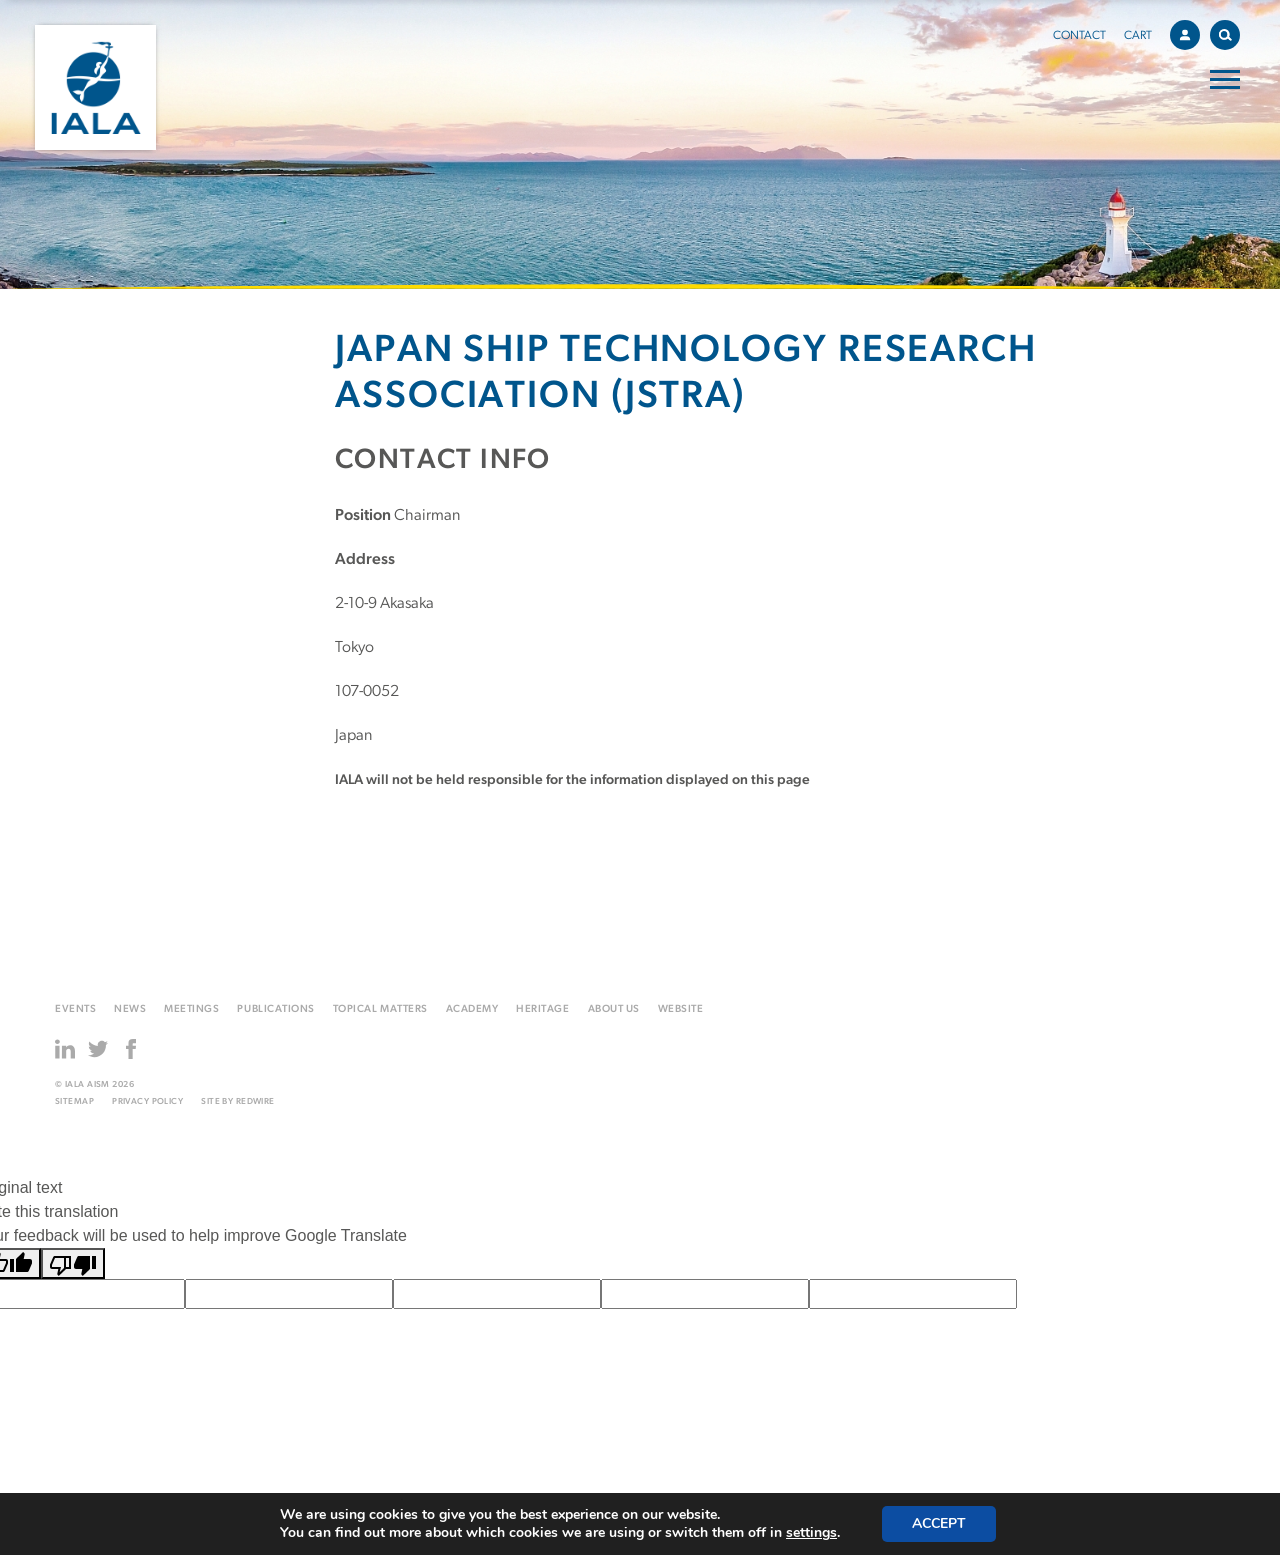  What do you see at coordinates (380, 1009) in the screenshot?
I see `Topical matters` at bounding box center [380, 1009].